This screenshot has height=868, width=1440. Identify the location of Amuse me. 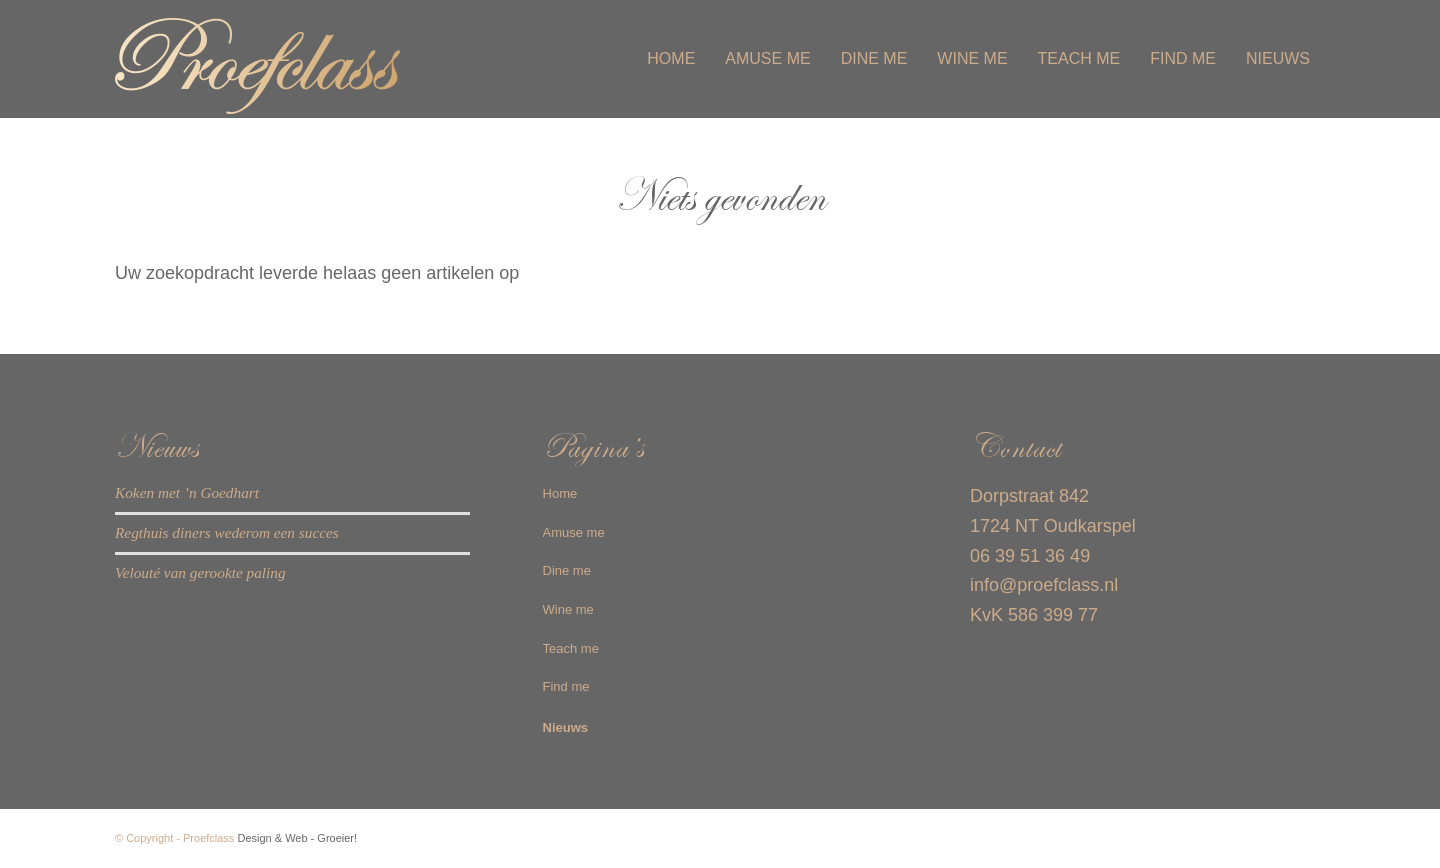
(574, 532).